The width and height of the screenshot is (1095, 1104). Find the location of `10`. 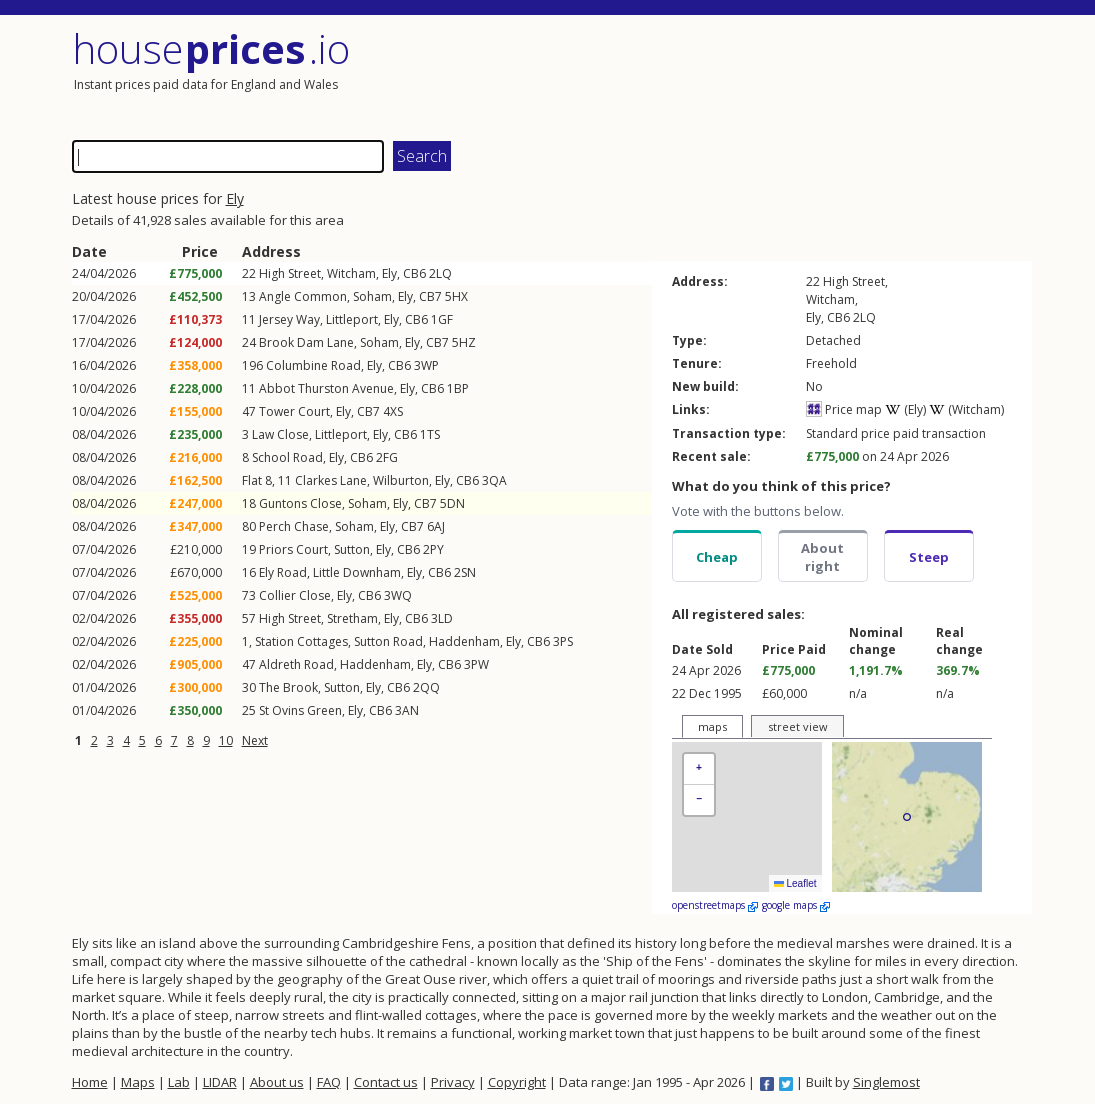

10 is located at coordinates (226, 740).